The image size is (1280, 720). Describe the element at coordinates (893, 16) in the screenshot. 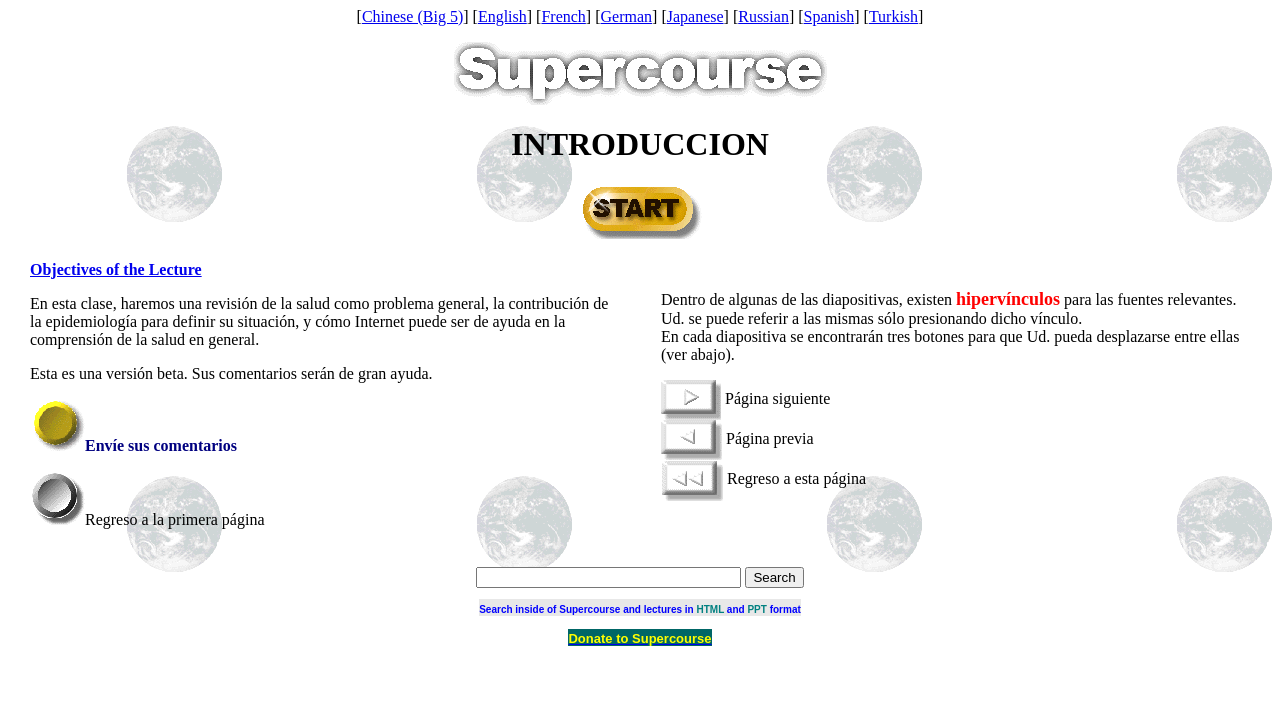

I see `Turkish` at that location.